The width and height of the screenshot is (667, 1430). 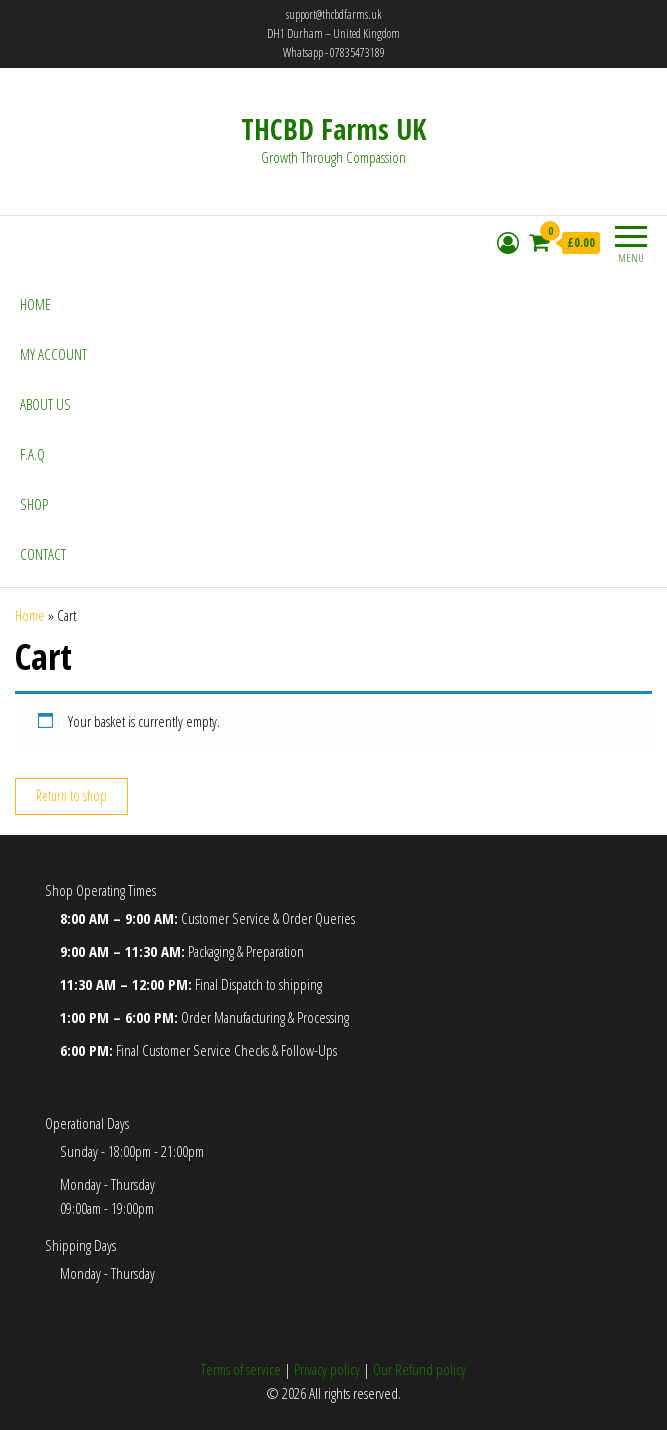 I want to click on THCBD Farms UK, so click(x=333, y=129).